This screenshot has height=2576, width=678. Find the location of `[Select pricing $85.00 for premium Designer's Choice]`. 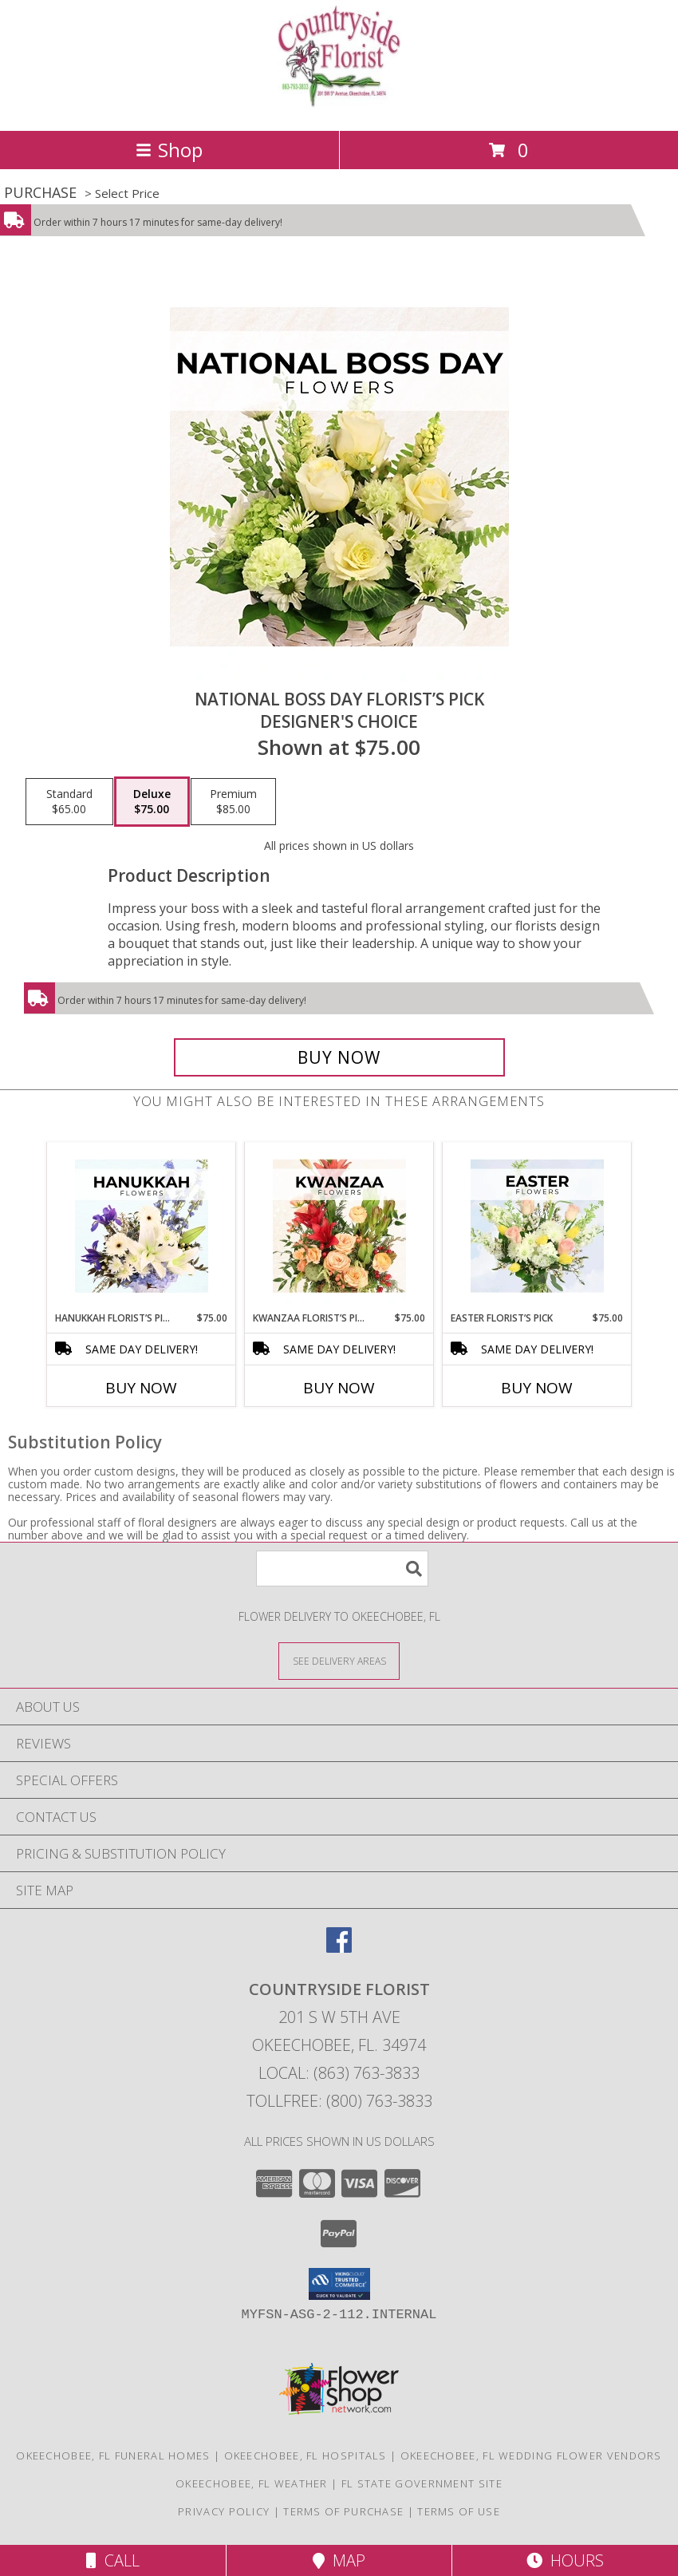

[Select pricing $85.00 for premium Designer's Choice] is located at coordinates (233, 802).